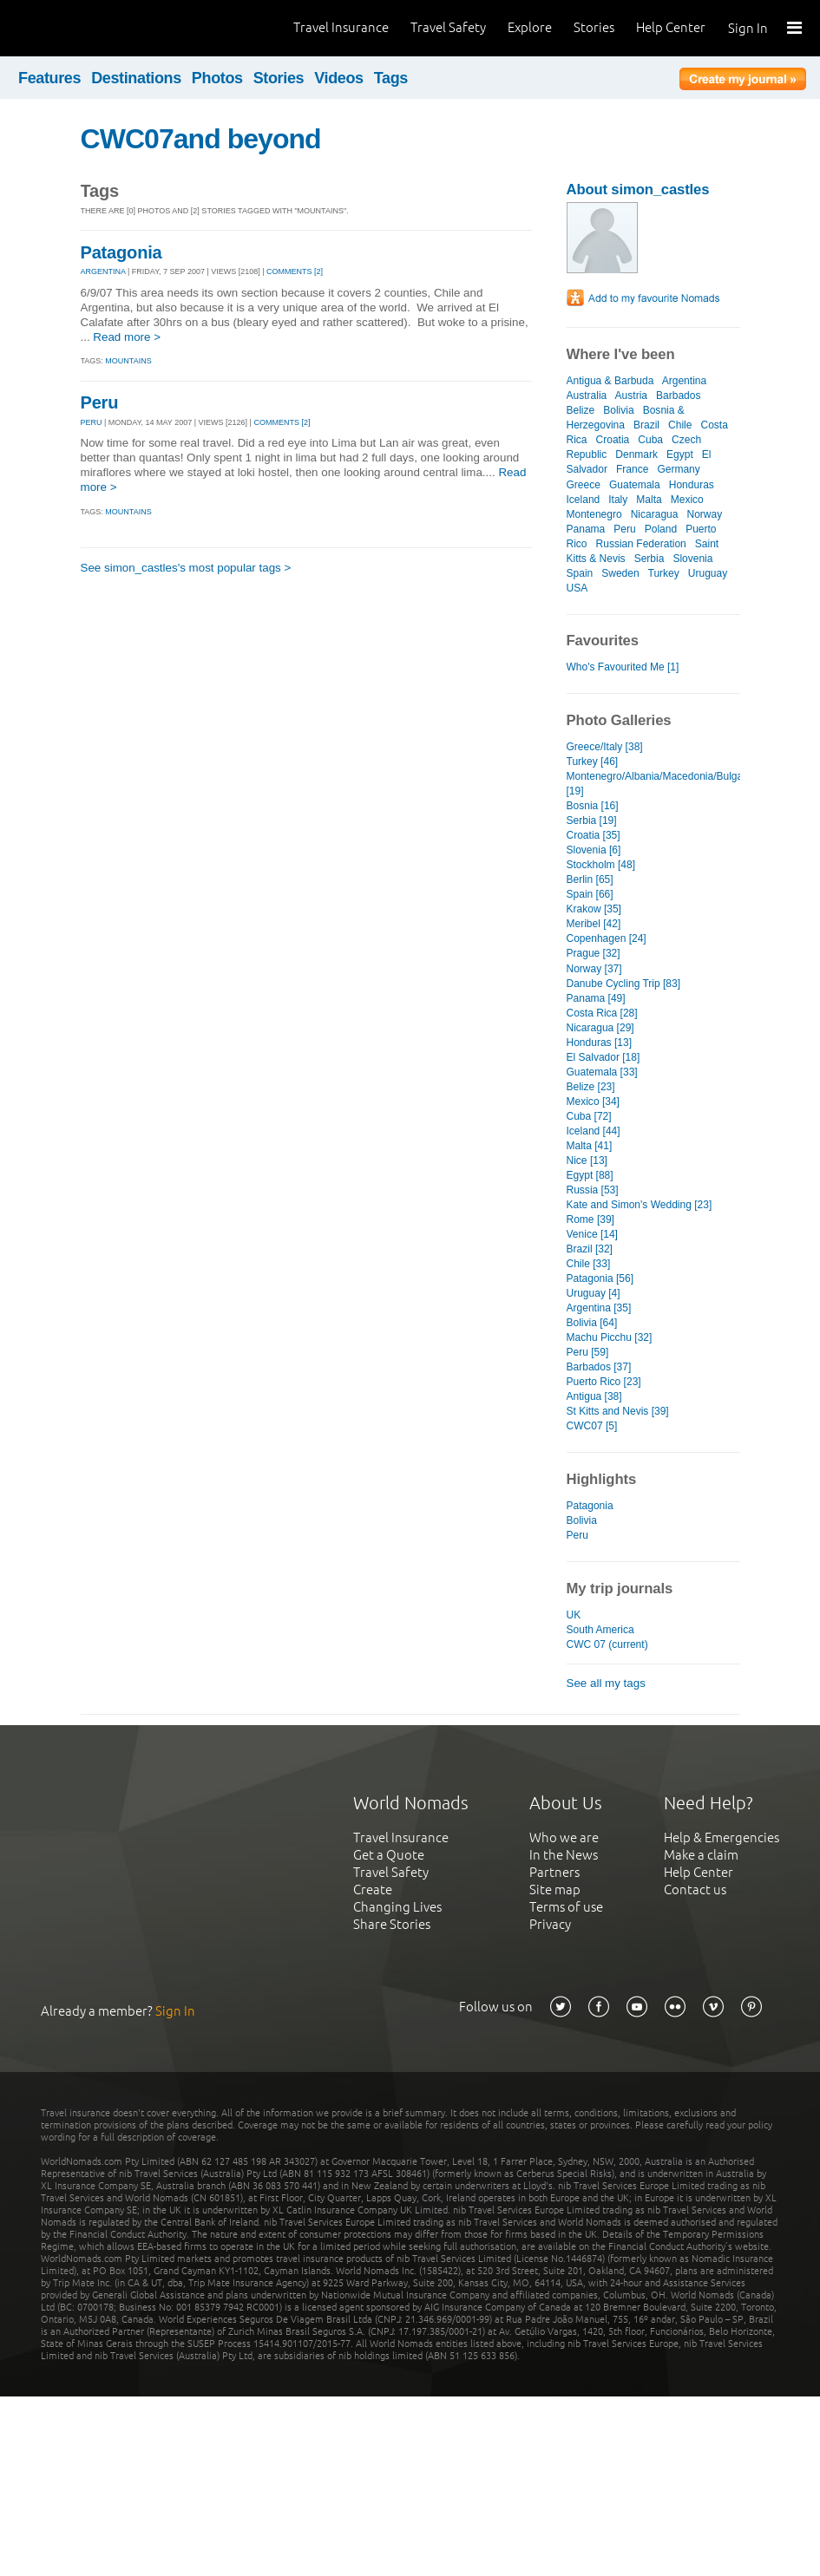 This screenshot has height=2576, width=820. Describe the element at coordinates (593, 761) in the screenshot. I see `Turkey [46]` at that location.